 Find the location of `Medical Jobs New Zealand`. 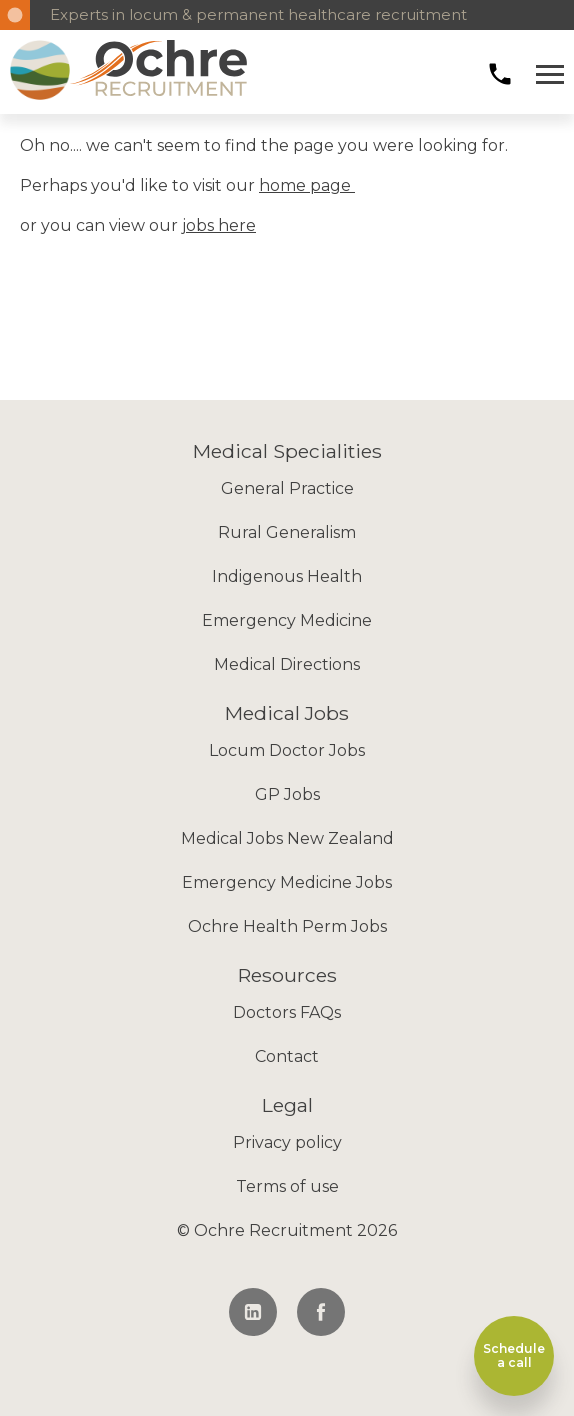

Medical Jobs New Zealand is located at coordinates (287, 838).